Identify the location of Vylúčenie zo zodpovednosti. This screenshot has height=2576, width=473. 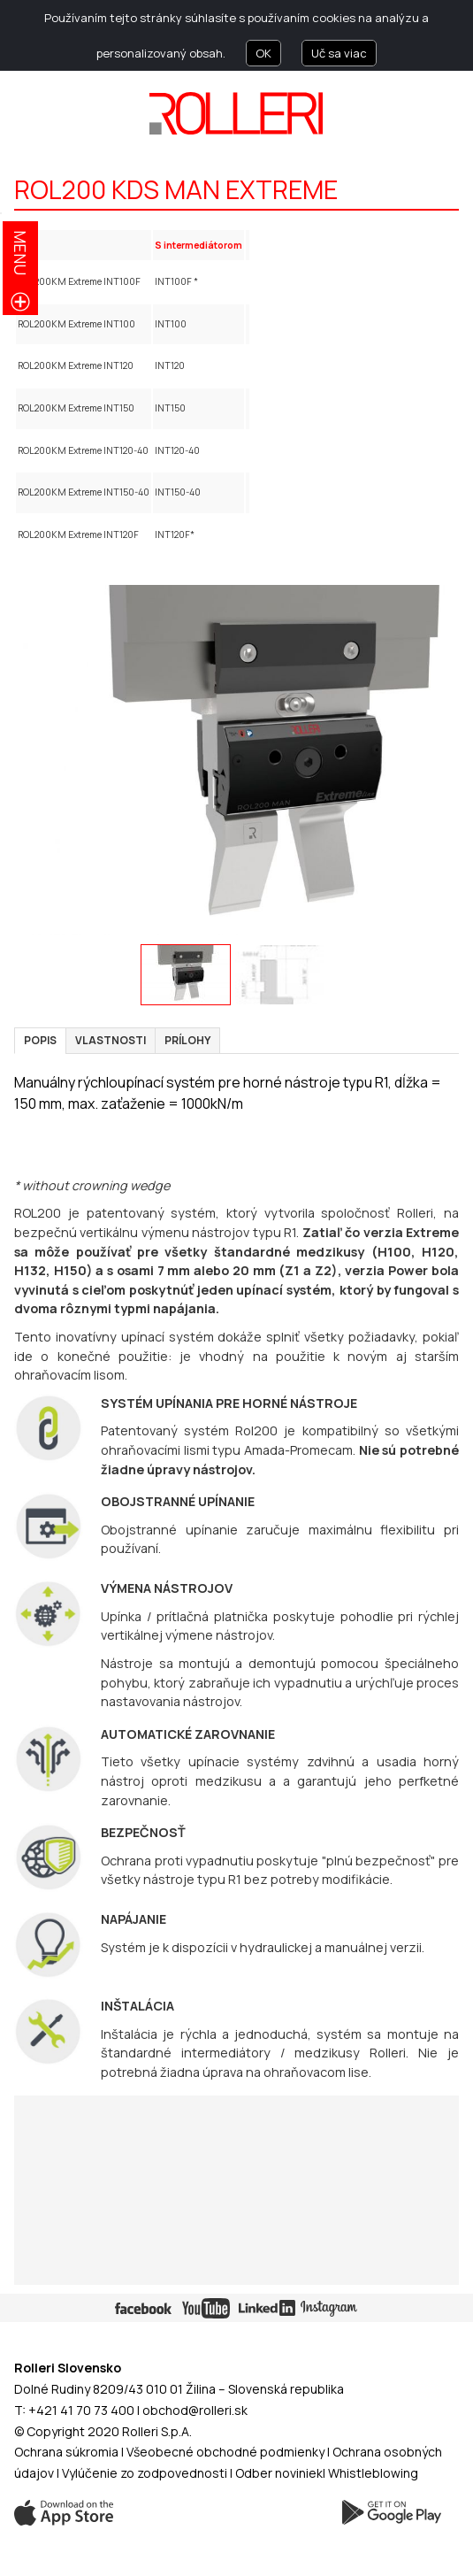
(144, 2473).